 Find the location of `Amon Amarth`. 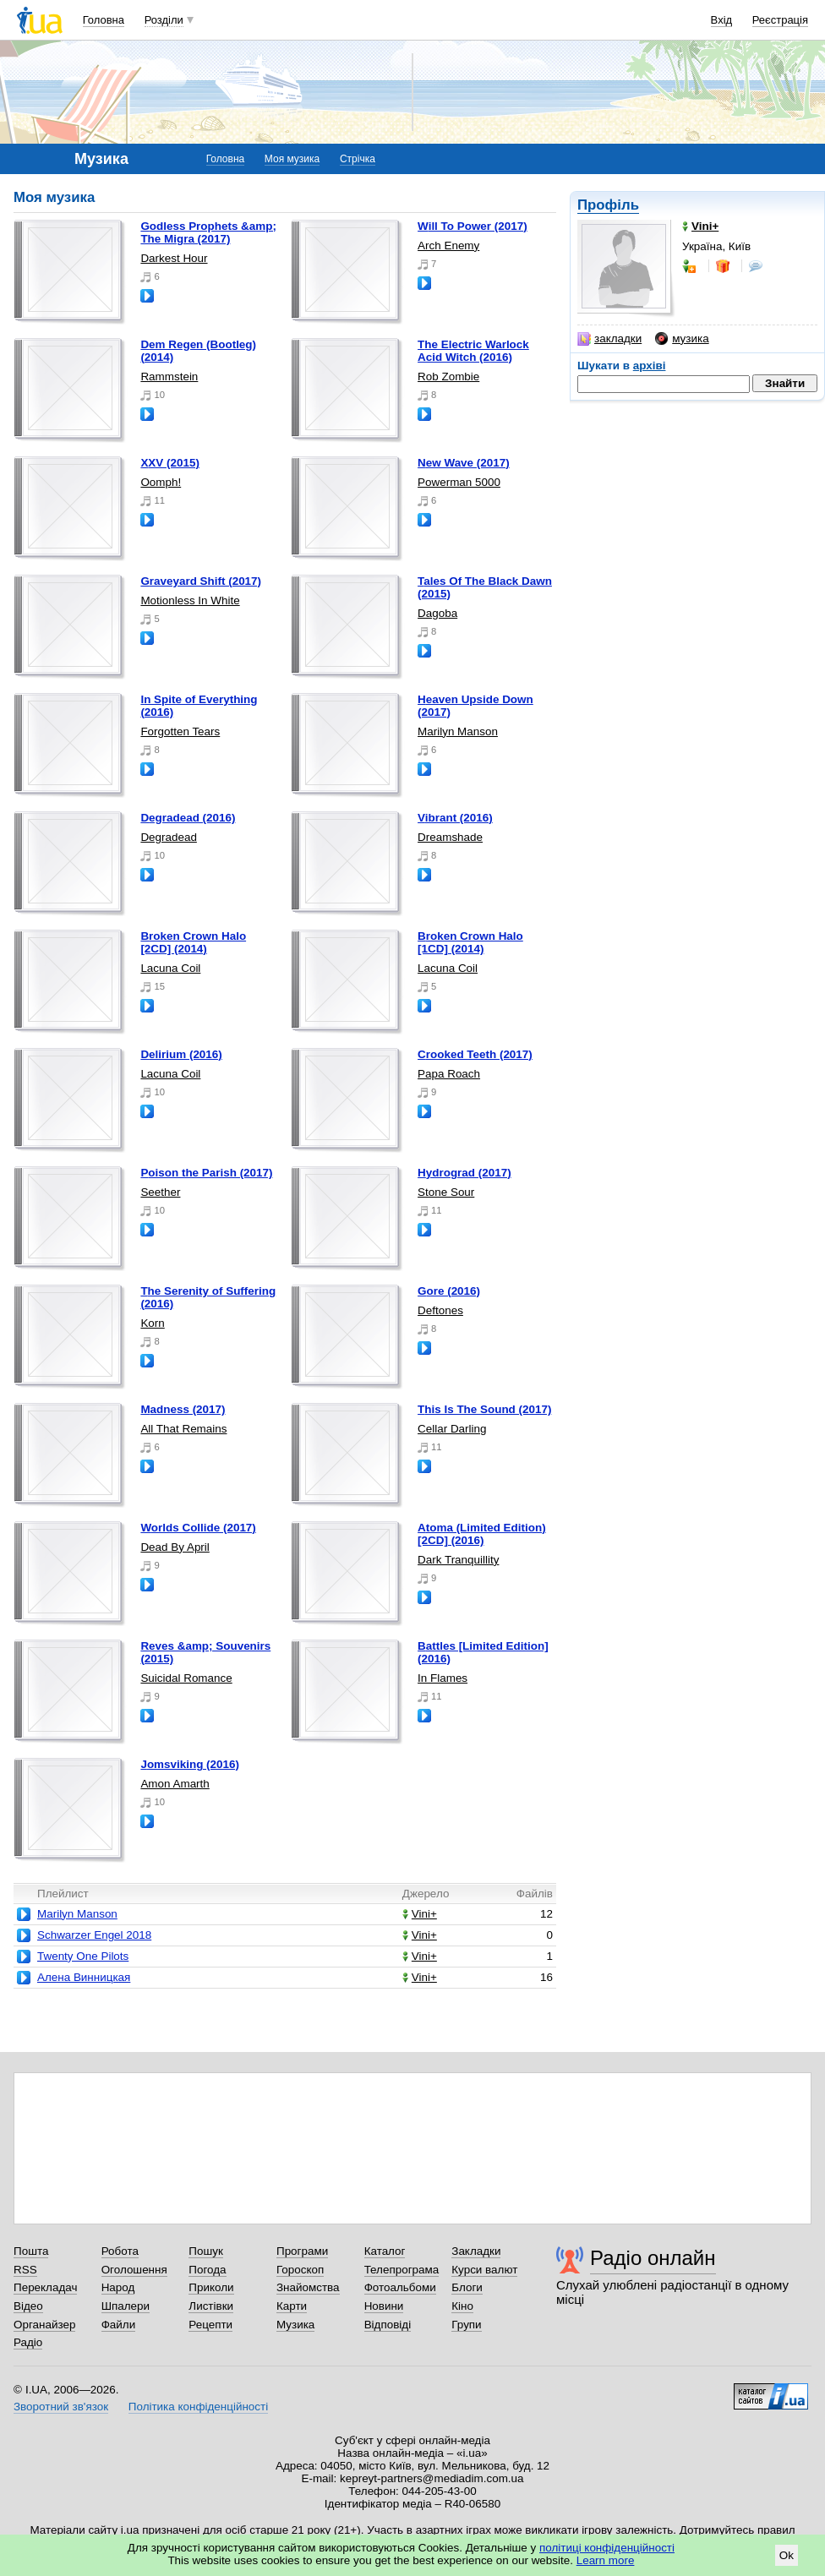

Amon Amarth is located at coordinates (174, 1783).